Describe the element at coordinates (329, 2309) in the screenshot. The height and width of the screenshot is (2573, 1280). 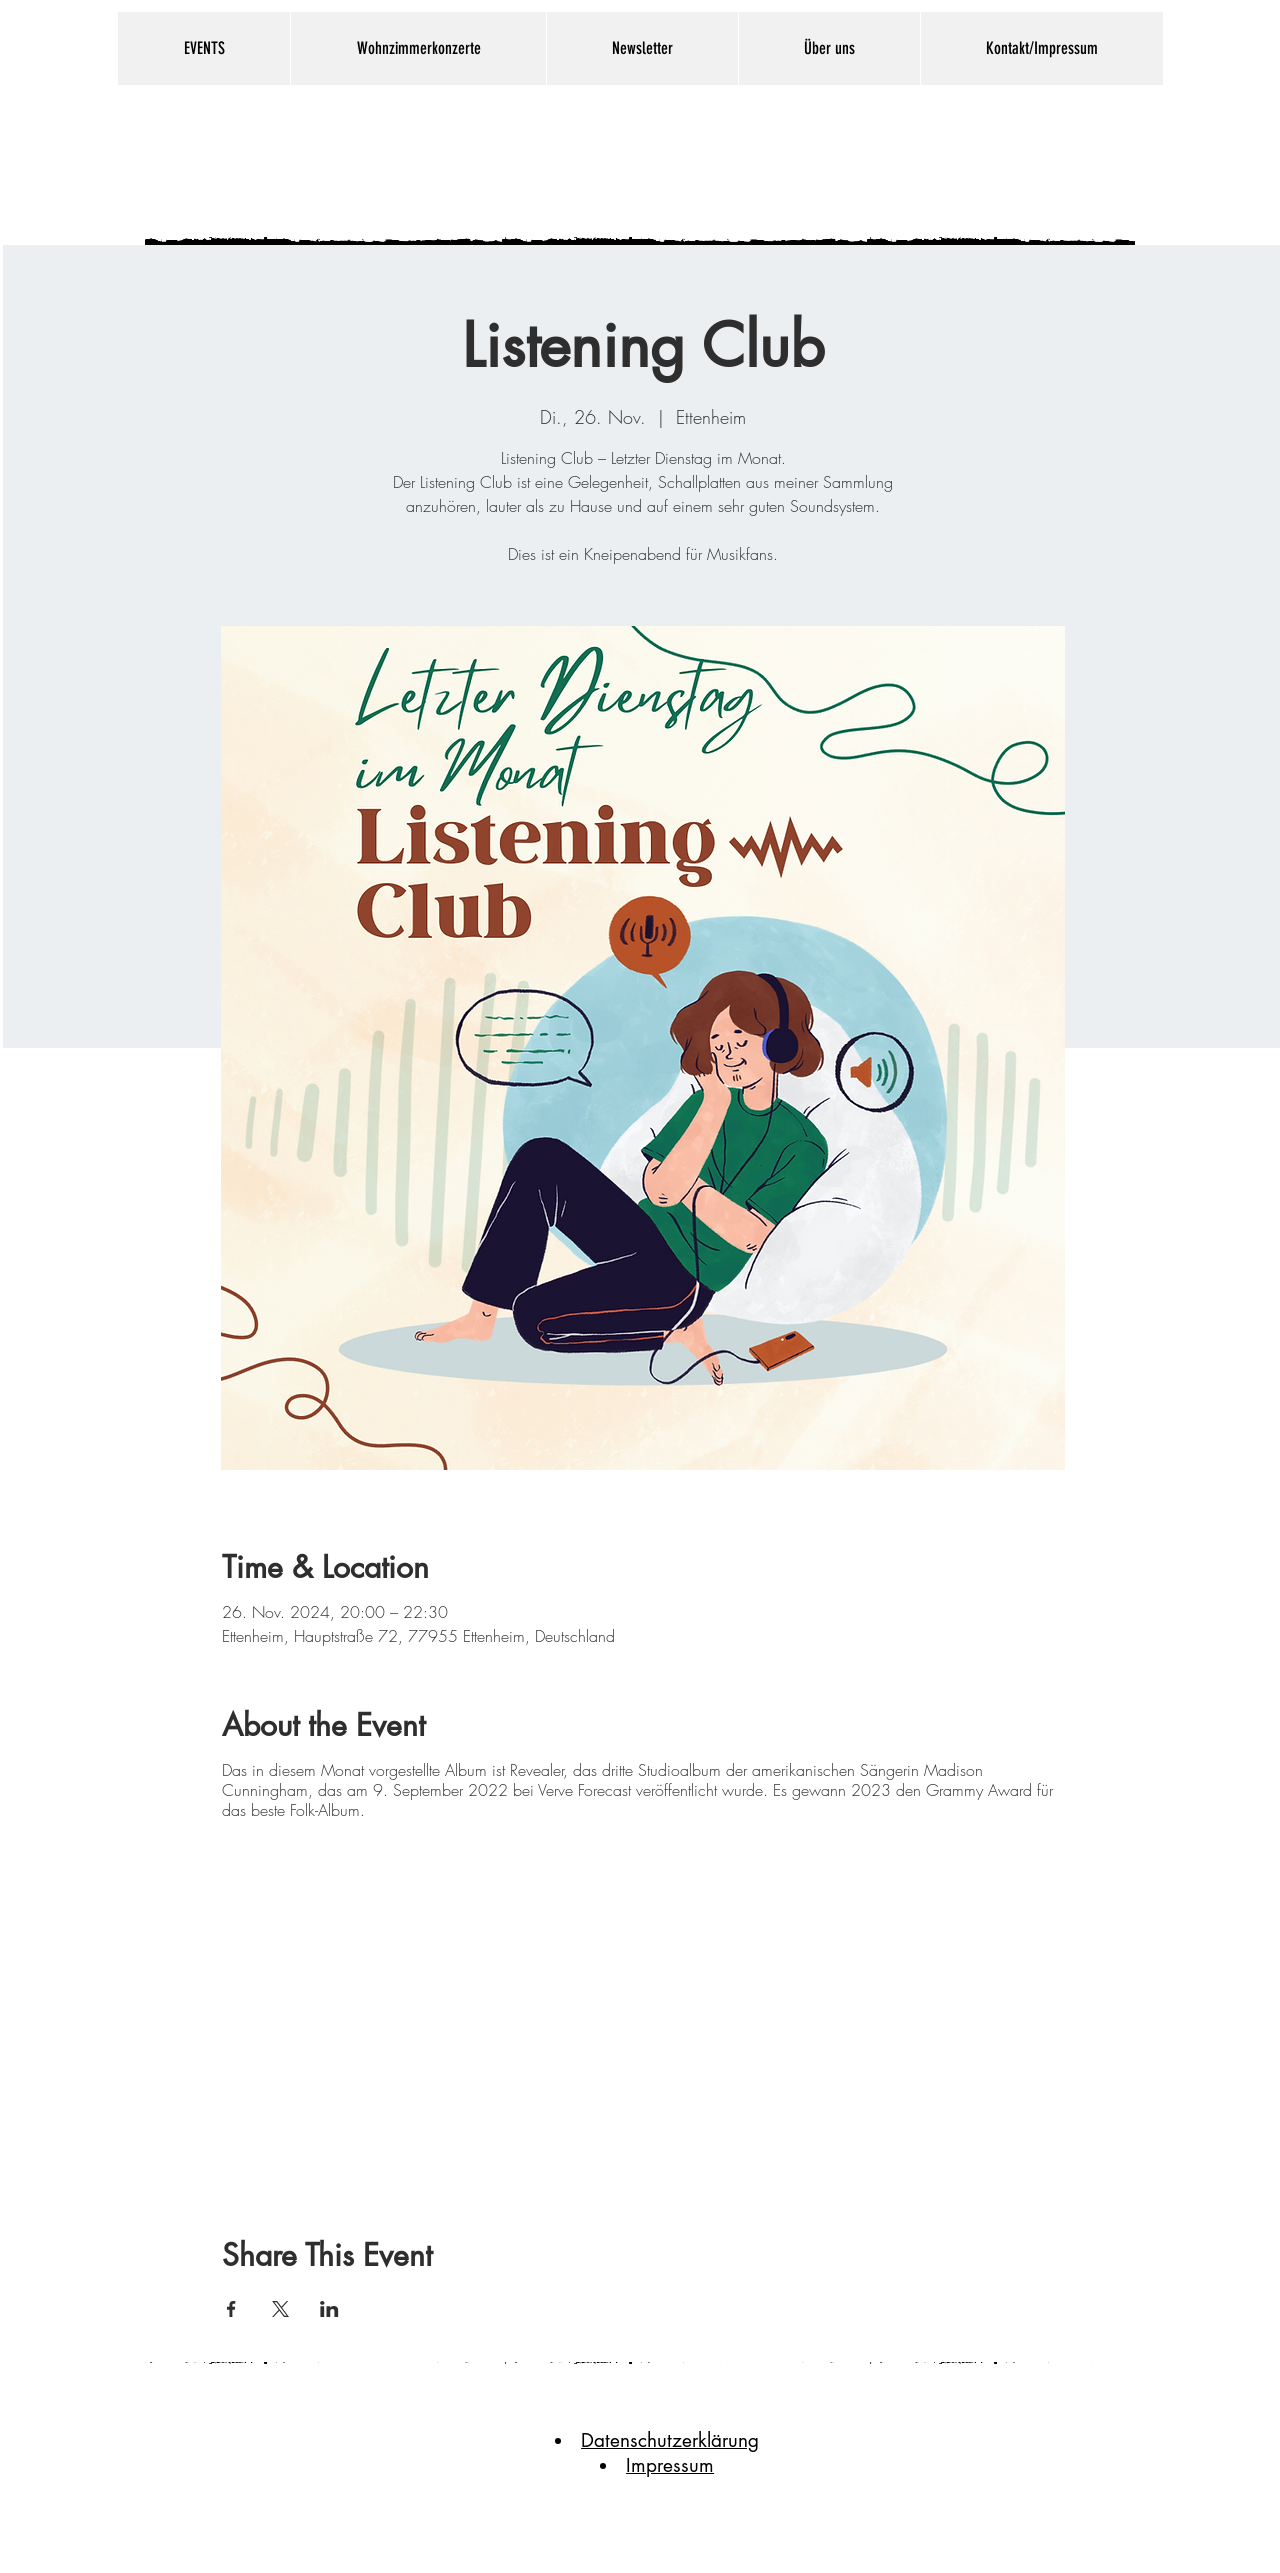
I see `[Veranstaltung teilen auf LinkedIn]` at that location.